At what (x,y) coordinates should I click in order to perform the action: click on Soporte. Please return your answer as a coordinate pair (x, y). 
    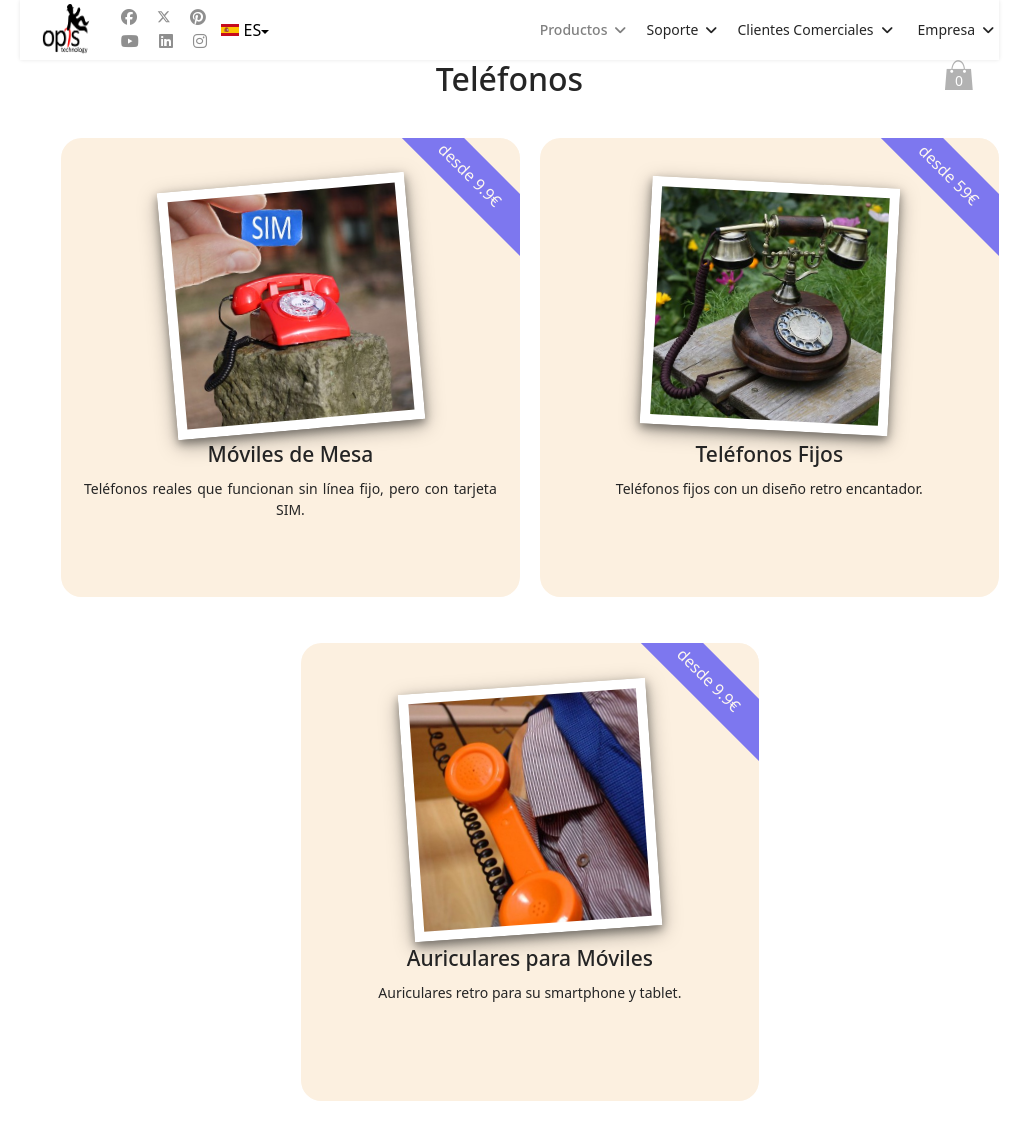
    Looking at the image, I should click on (672, 29).